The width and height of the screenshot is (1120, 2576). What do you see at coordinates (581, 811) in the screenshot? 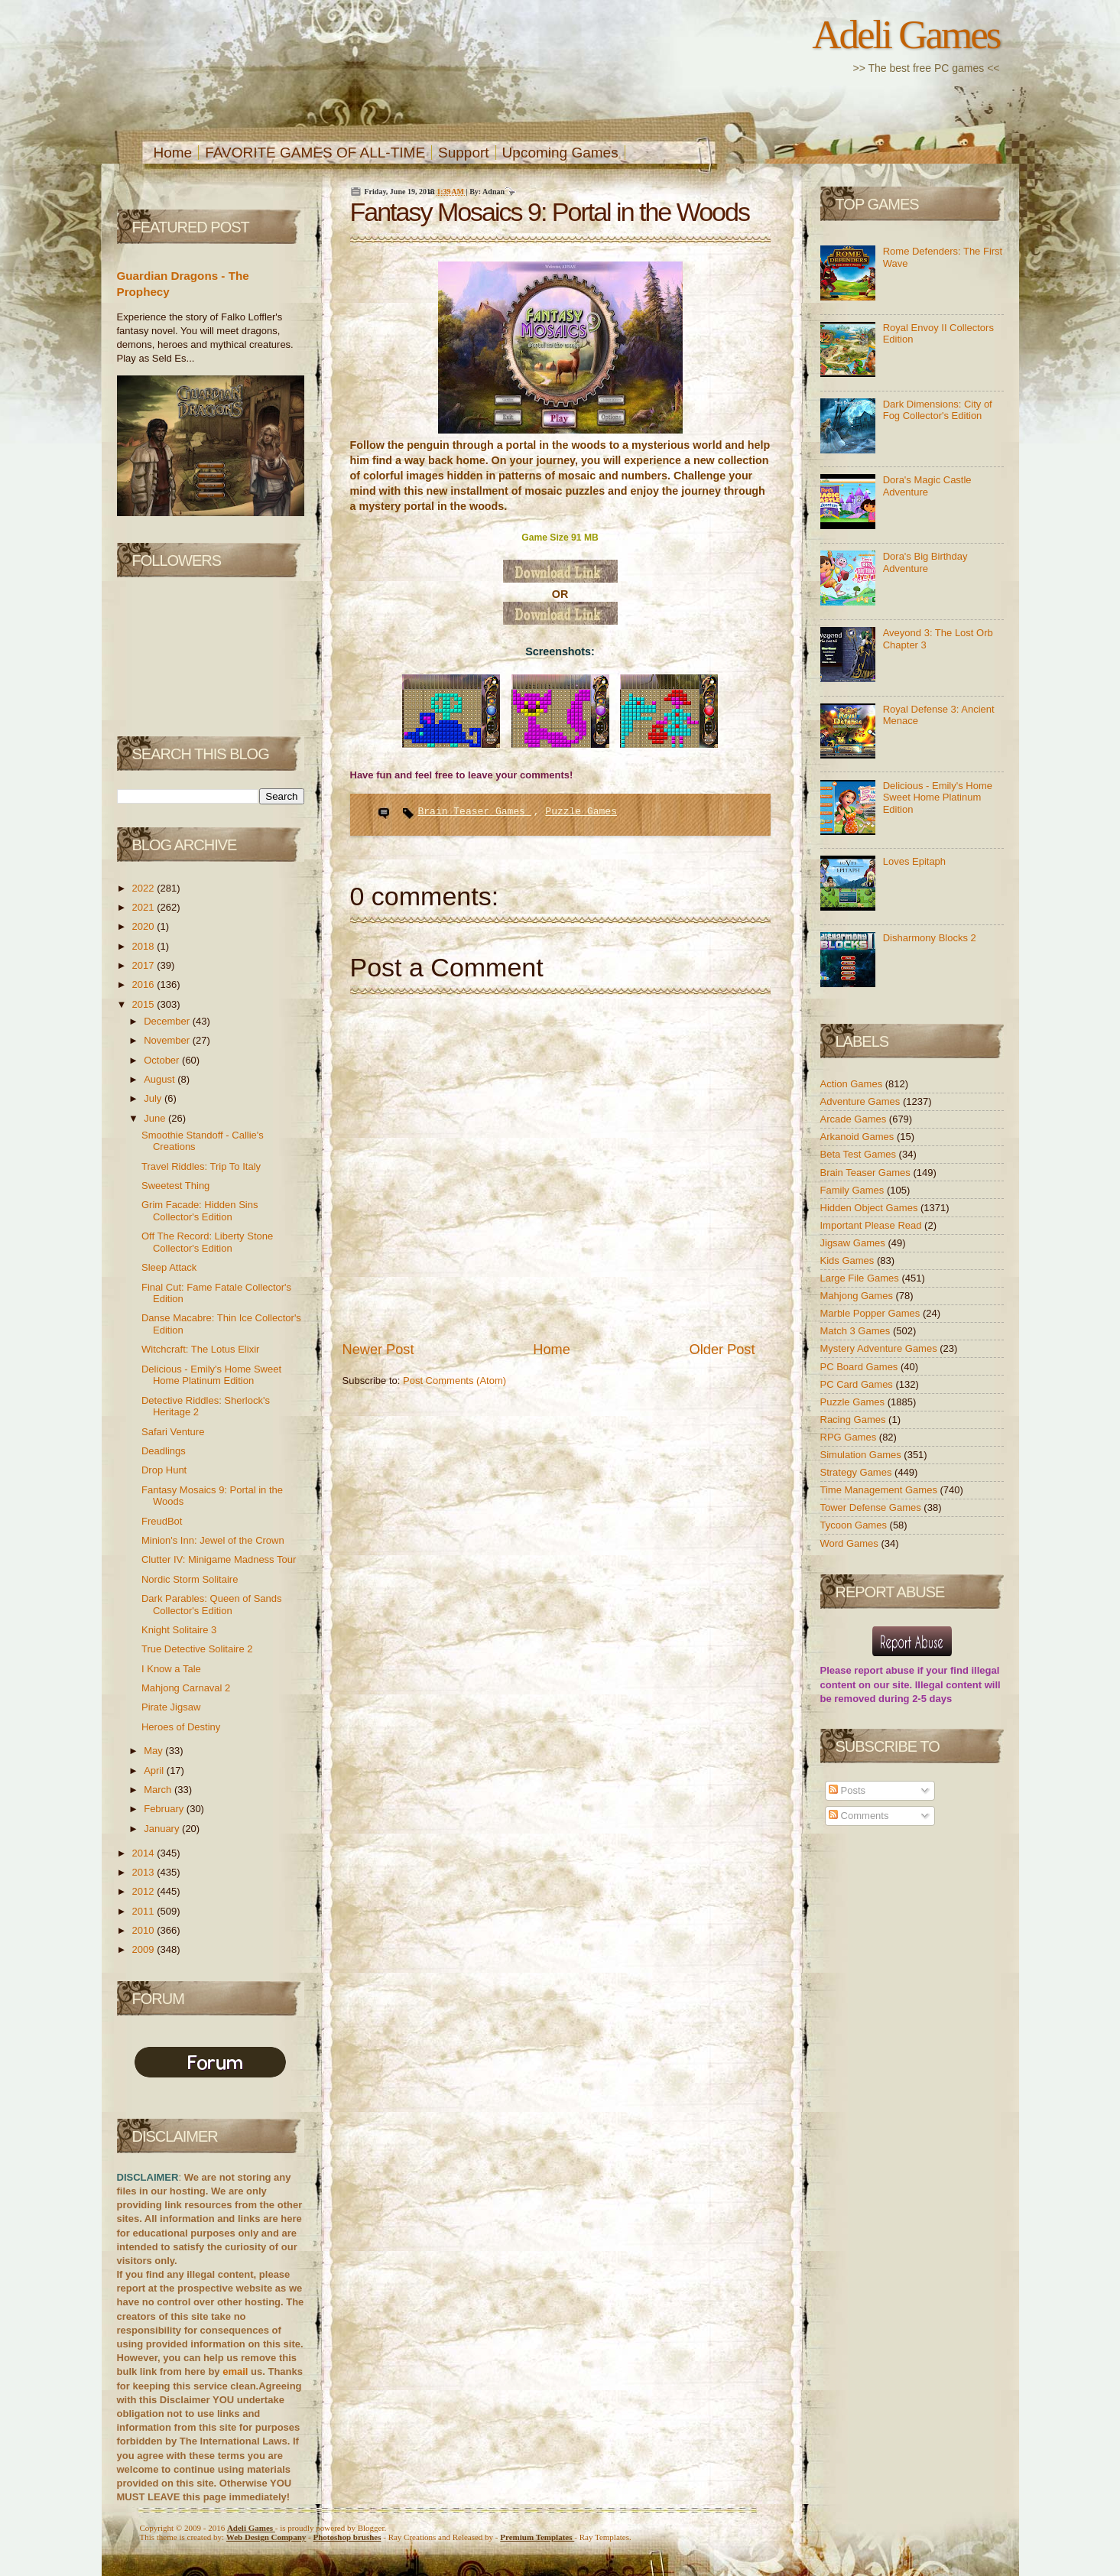
I see `Puzzle Games` at bounding box center [581, 811].